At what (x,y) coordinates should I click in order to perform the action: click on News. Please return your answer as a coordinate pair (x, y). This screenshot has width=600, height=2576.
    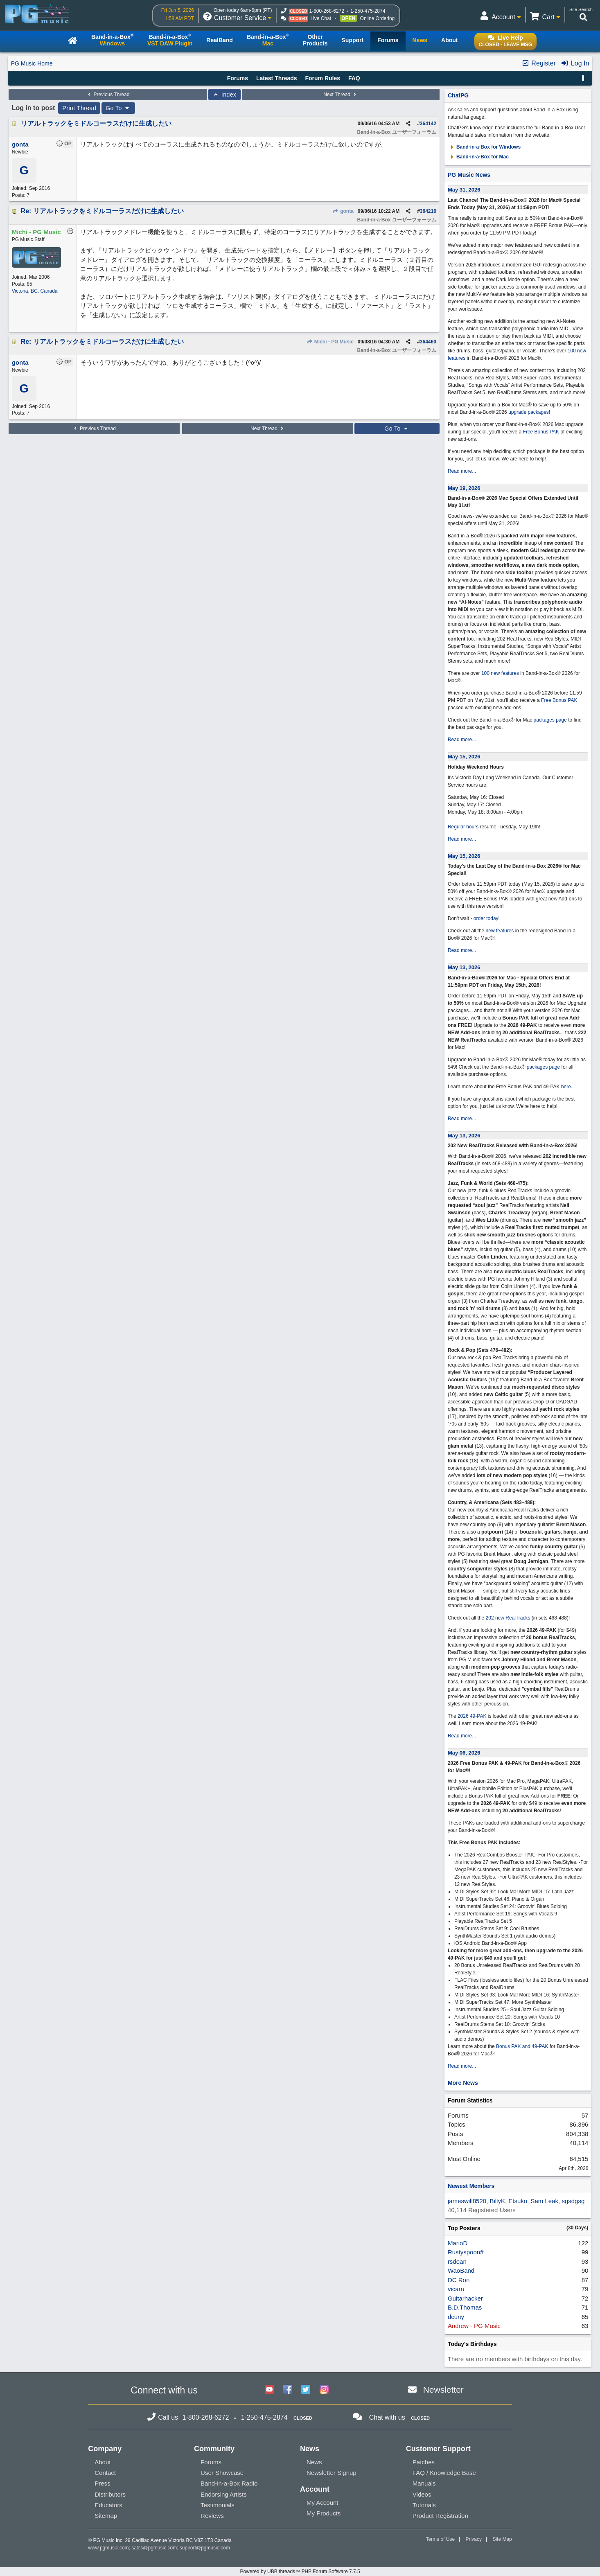
    Looking at the image, I should click on (314, 2462).